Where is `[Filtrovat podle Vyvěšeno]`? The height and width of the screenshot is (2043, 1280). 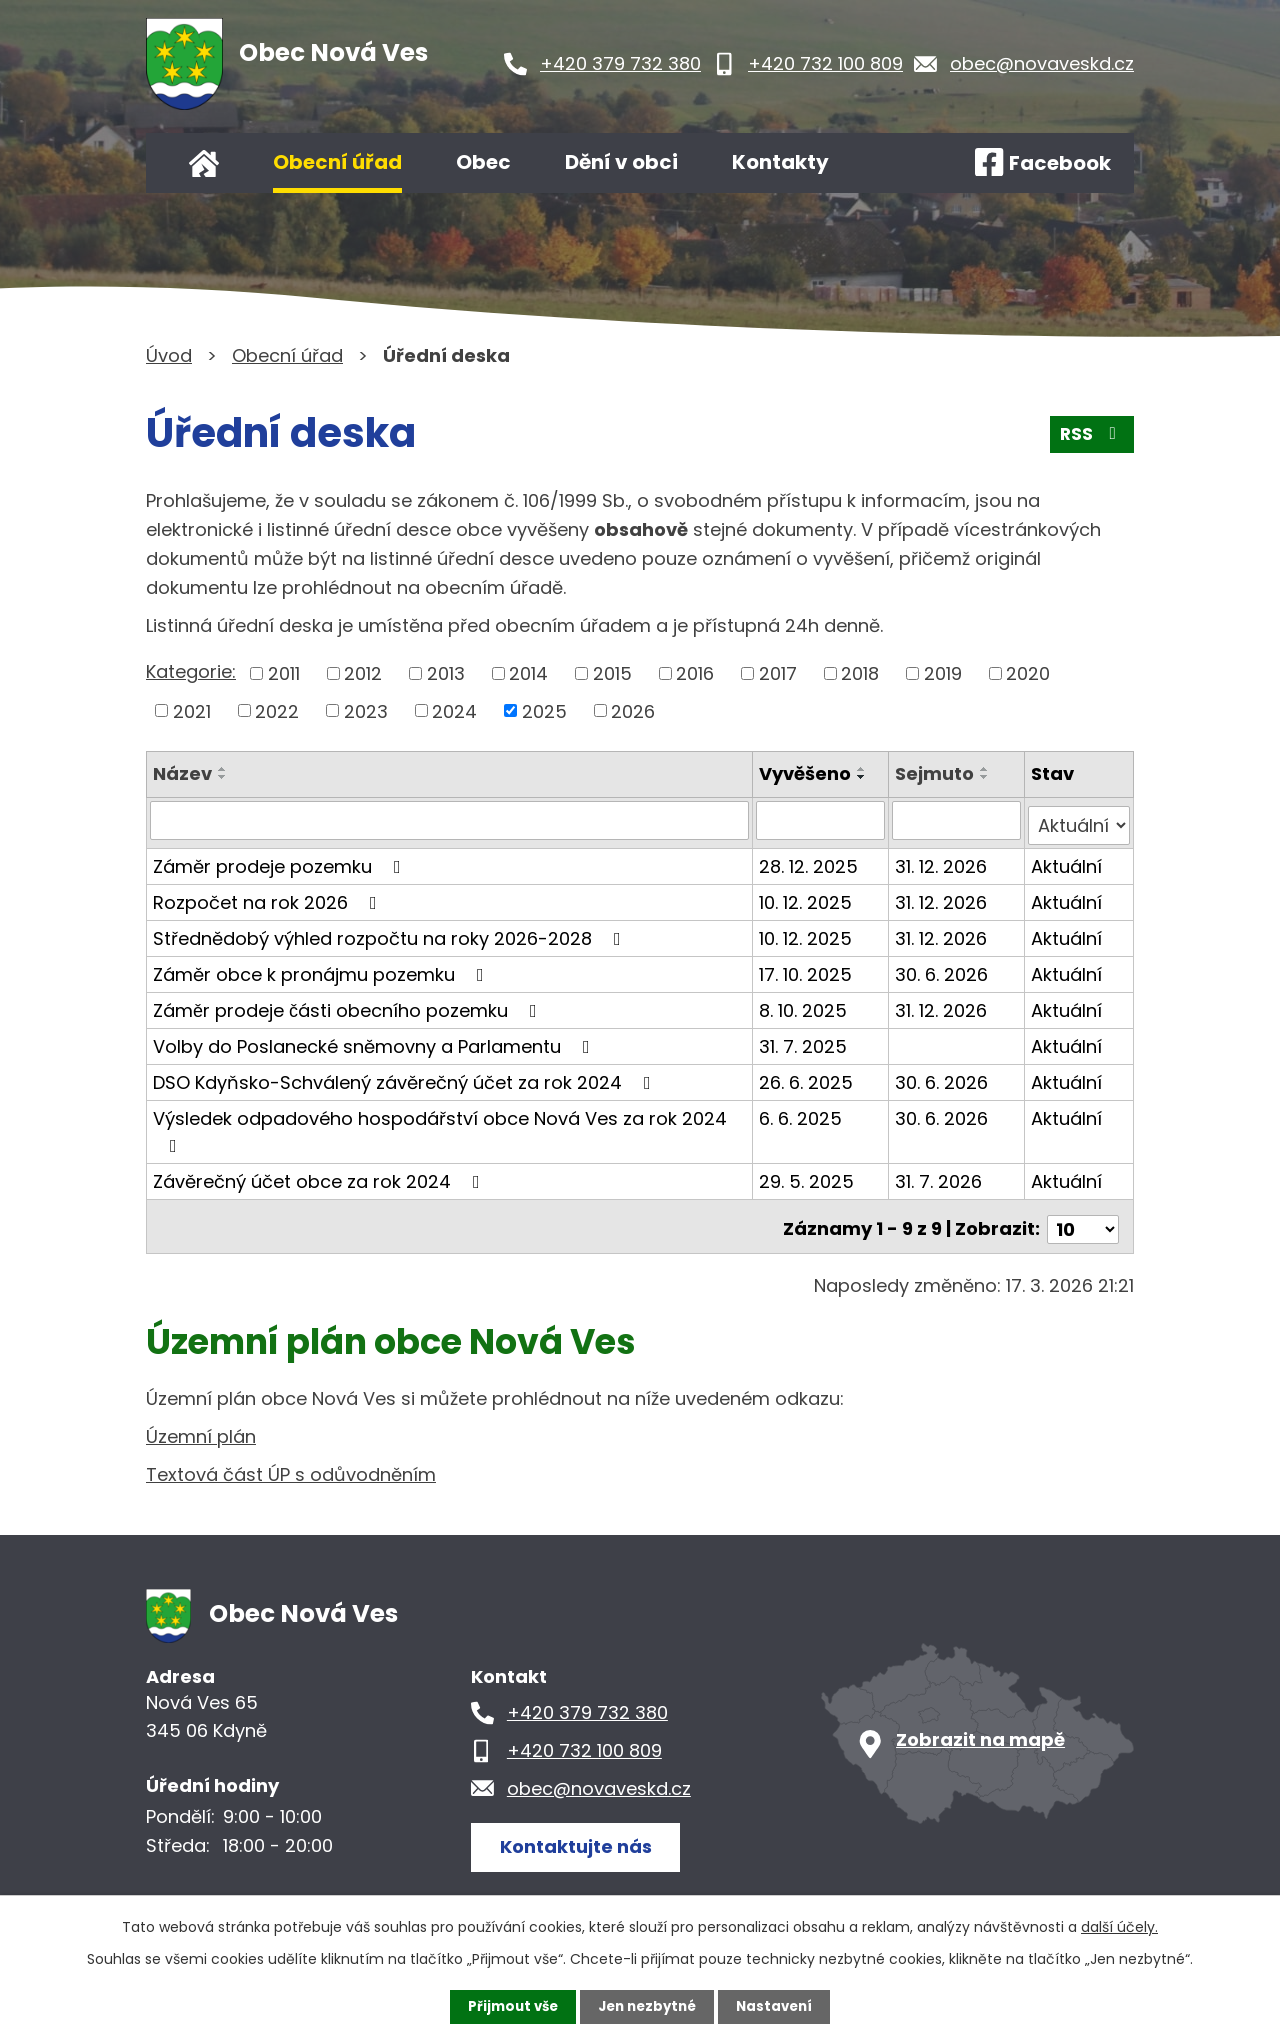 [Filtrovat podle Vyvěšeno] is located at coordinates (823, 820).